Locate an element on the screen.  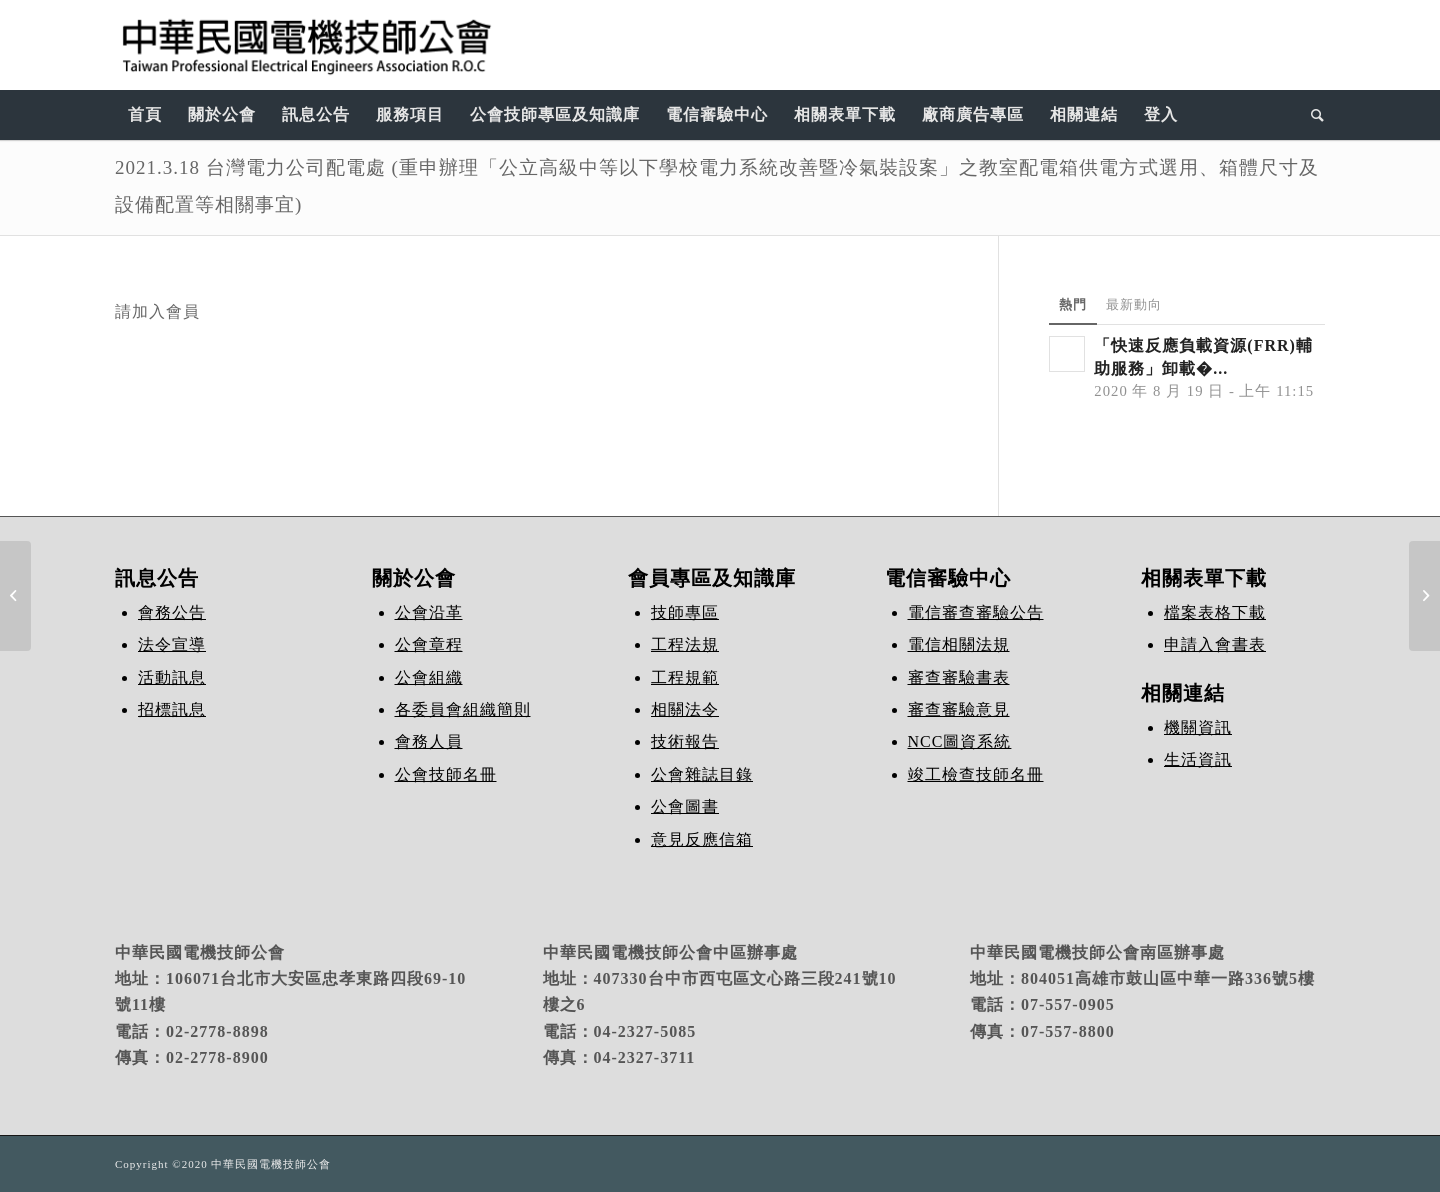
招標訊息 is located at coordinates (172, 709).